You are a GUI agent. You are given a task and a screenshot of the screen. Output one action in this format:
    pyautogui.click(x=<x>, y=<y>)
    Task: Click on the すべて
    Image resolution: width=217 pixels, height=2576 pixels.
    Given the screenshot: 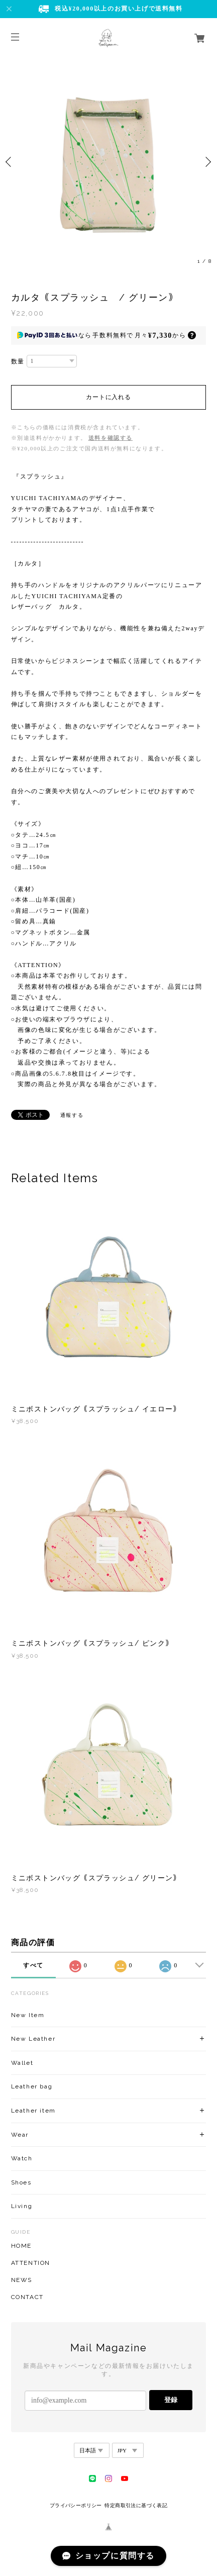 What is the action you would take?
    pyautogui.click(x=33, y=1965)
    